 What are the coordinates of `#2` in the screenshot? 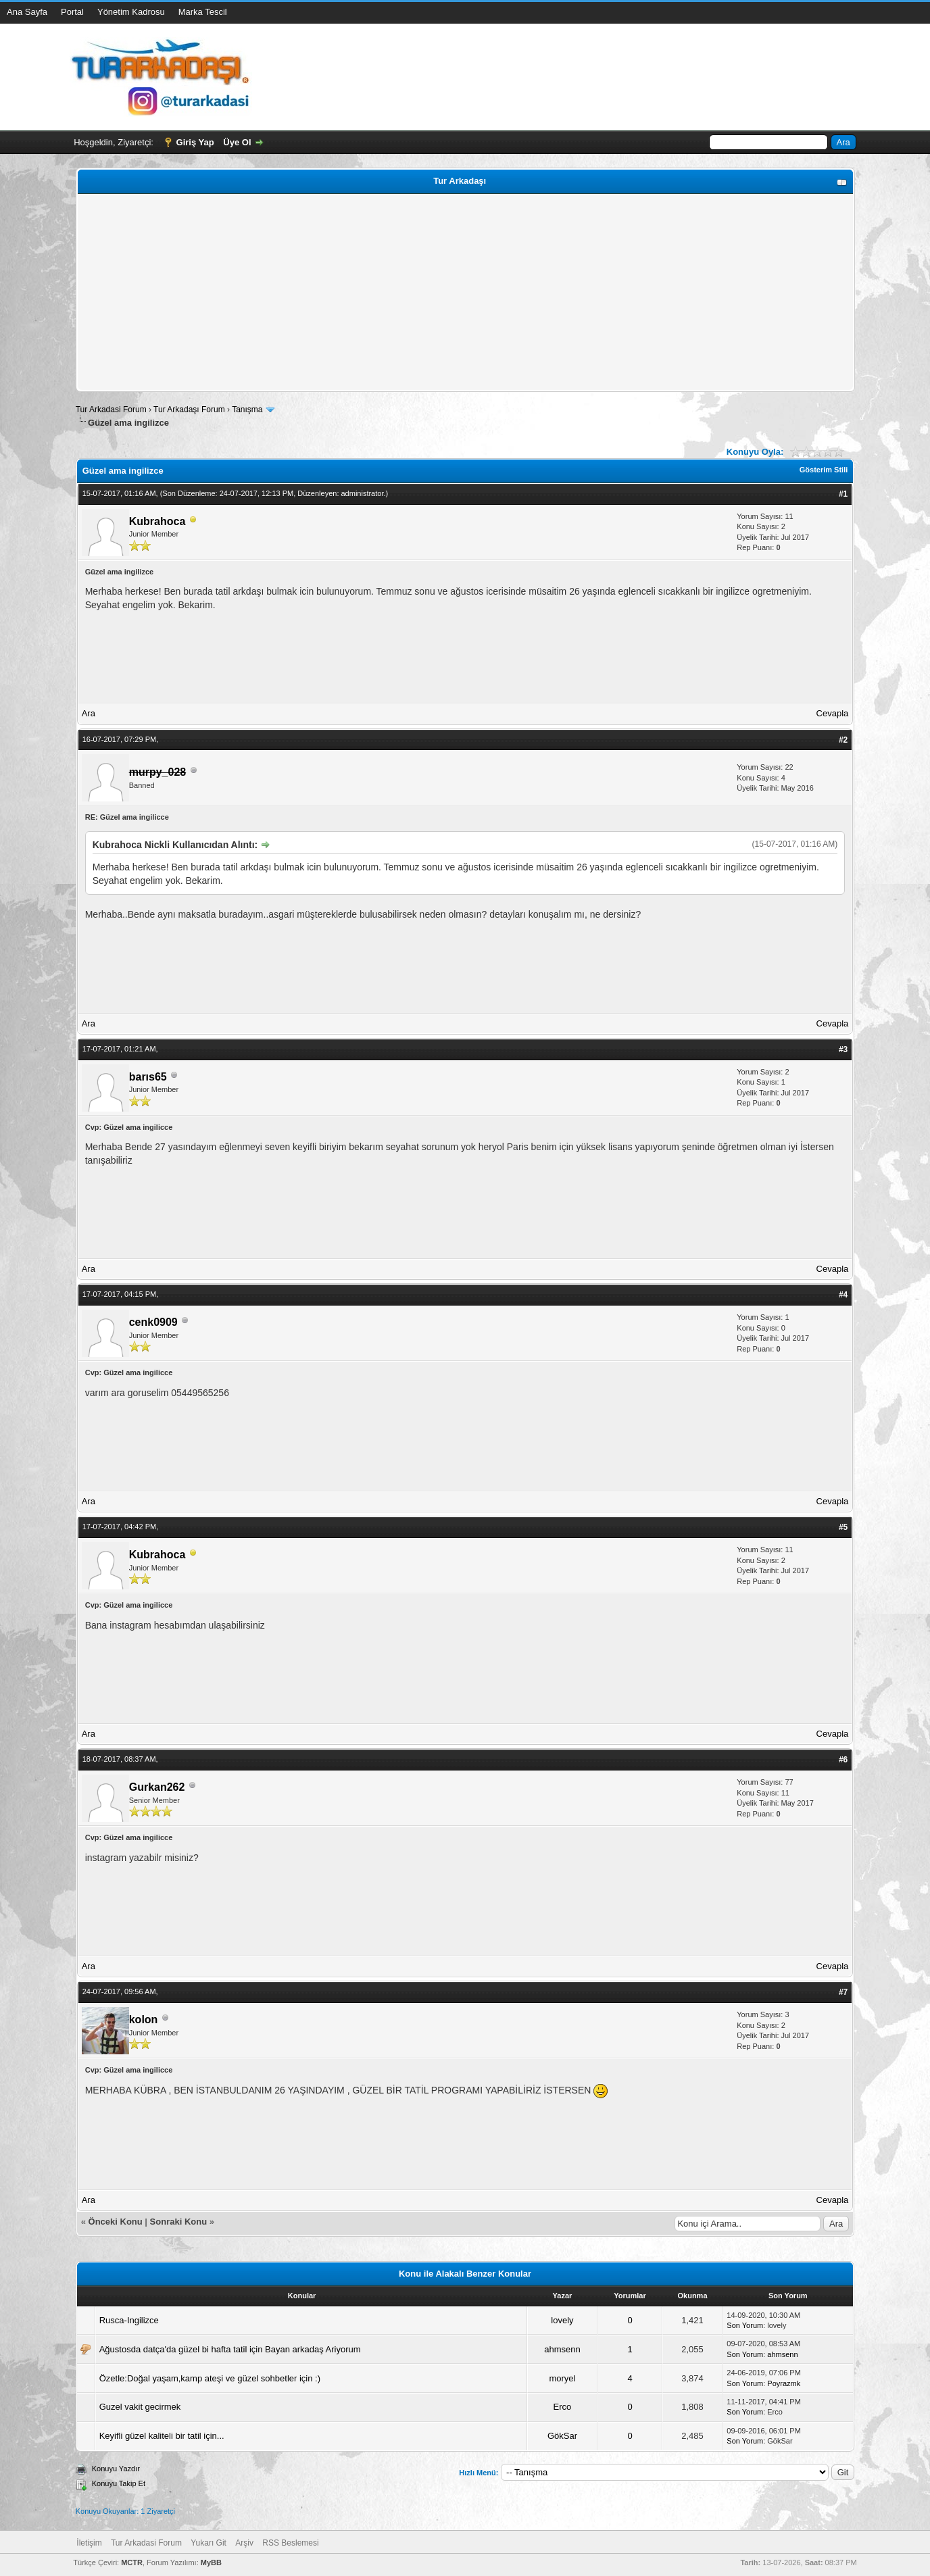 It's located at (843, 740).